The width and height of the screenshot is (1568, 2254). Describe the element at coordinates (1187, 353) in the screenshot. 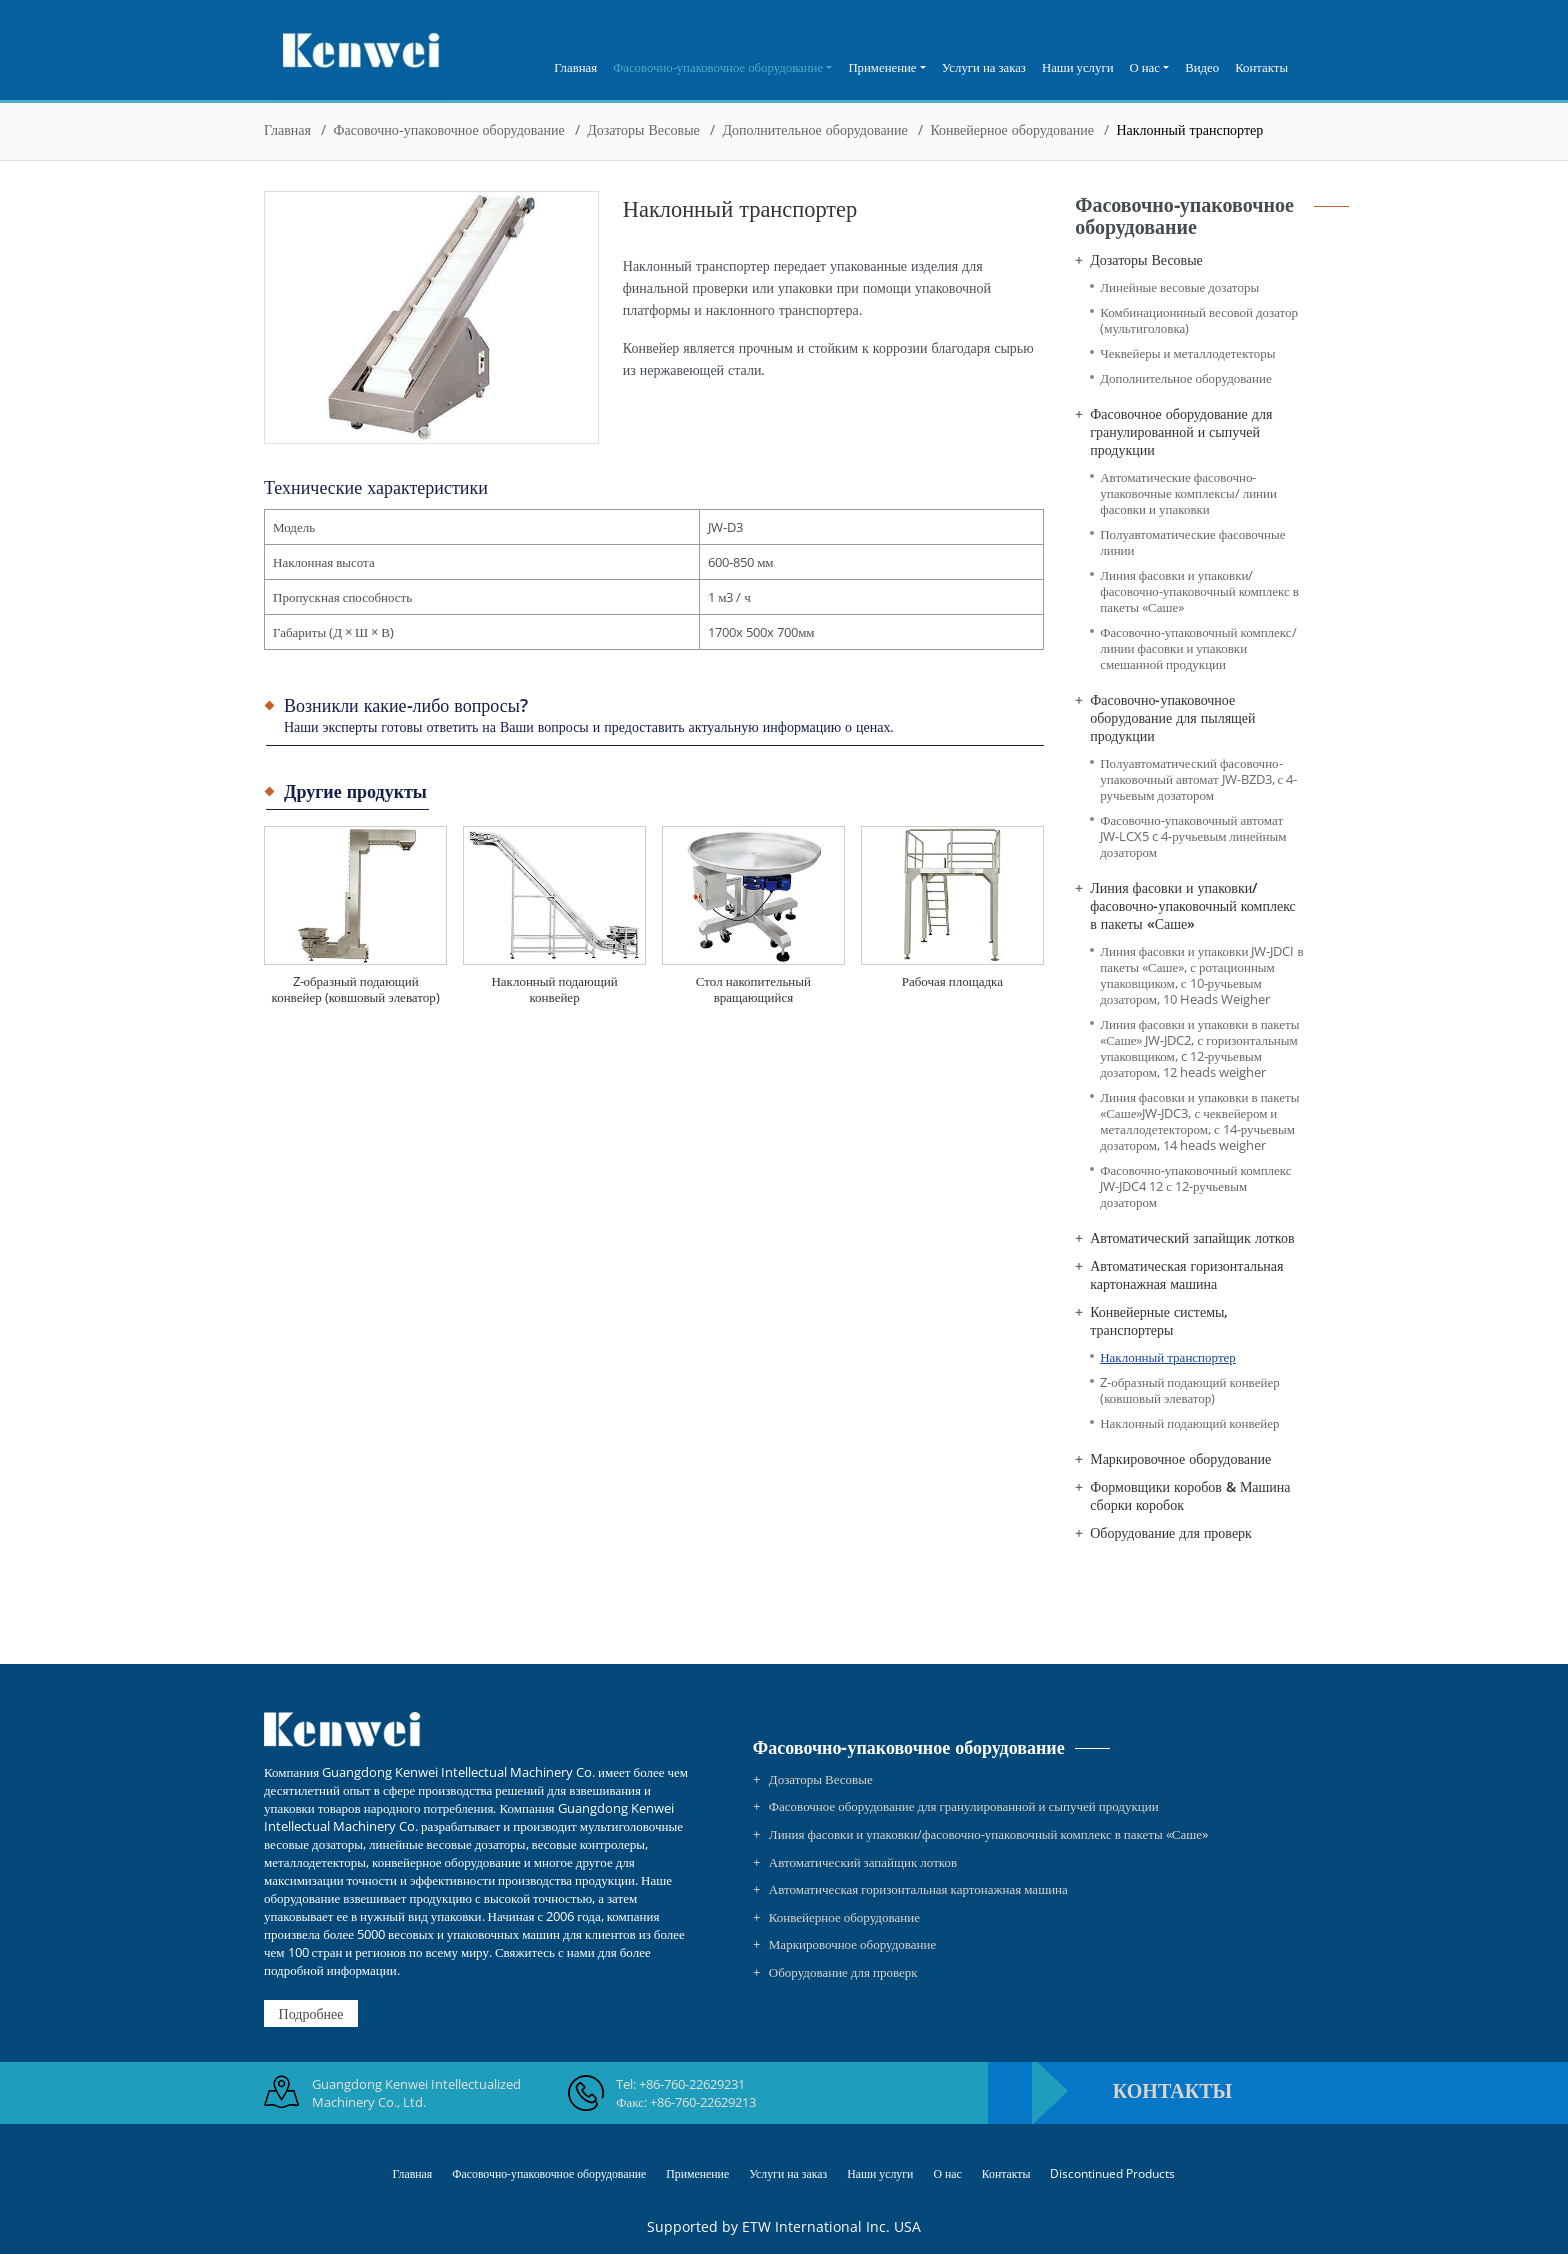

I see `Чеквейеры и металлодетекторы` at that location.